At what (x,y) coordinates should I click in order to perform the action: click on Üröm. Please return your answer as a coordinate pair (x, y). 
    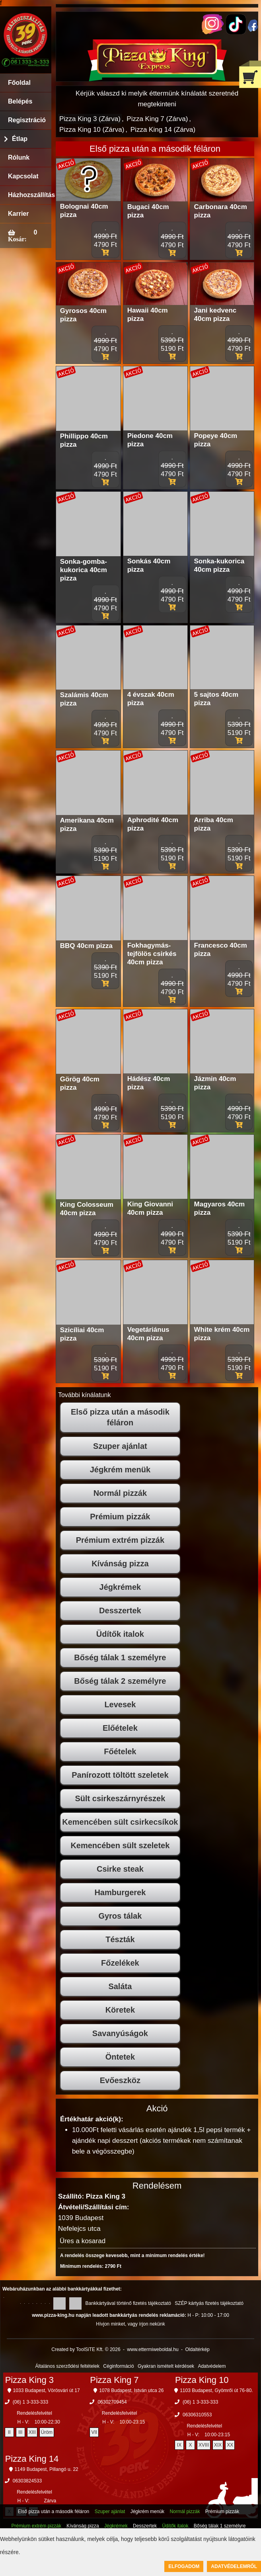
    Looking at the image, I should click on (47, 2432).